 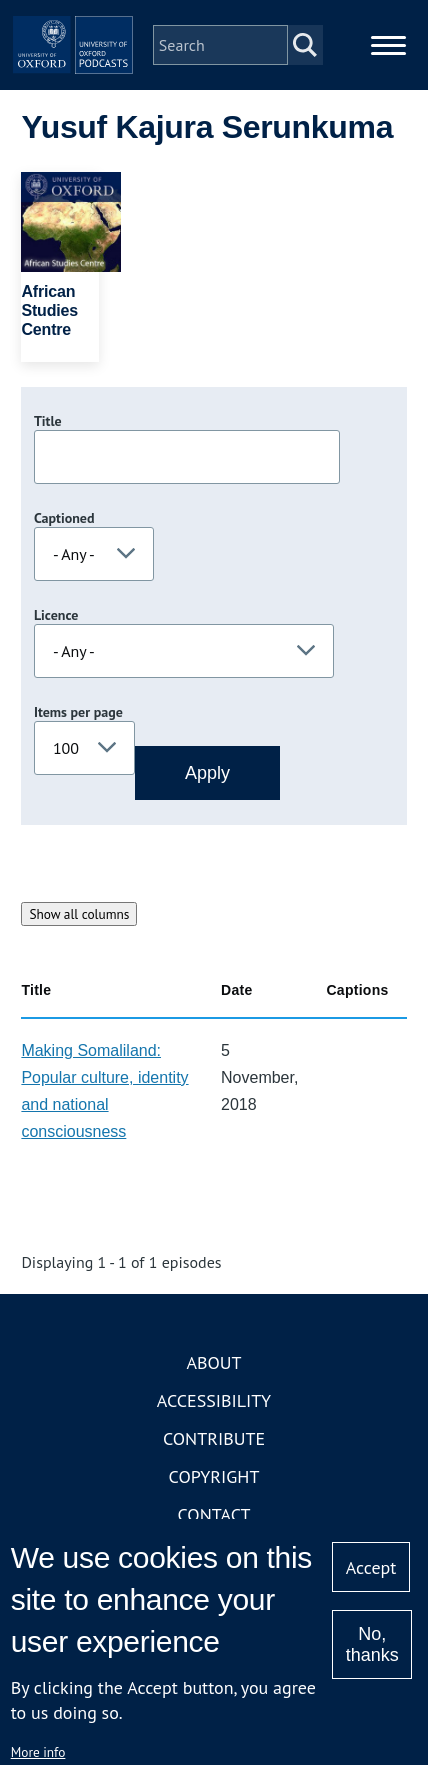 What do you see at coordinates (214, 1438) in the screenshot?
I see `Contribute` at bounding box center [214, 1438].